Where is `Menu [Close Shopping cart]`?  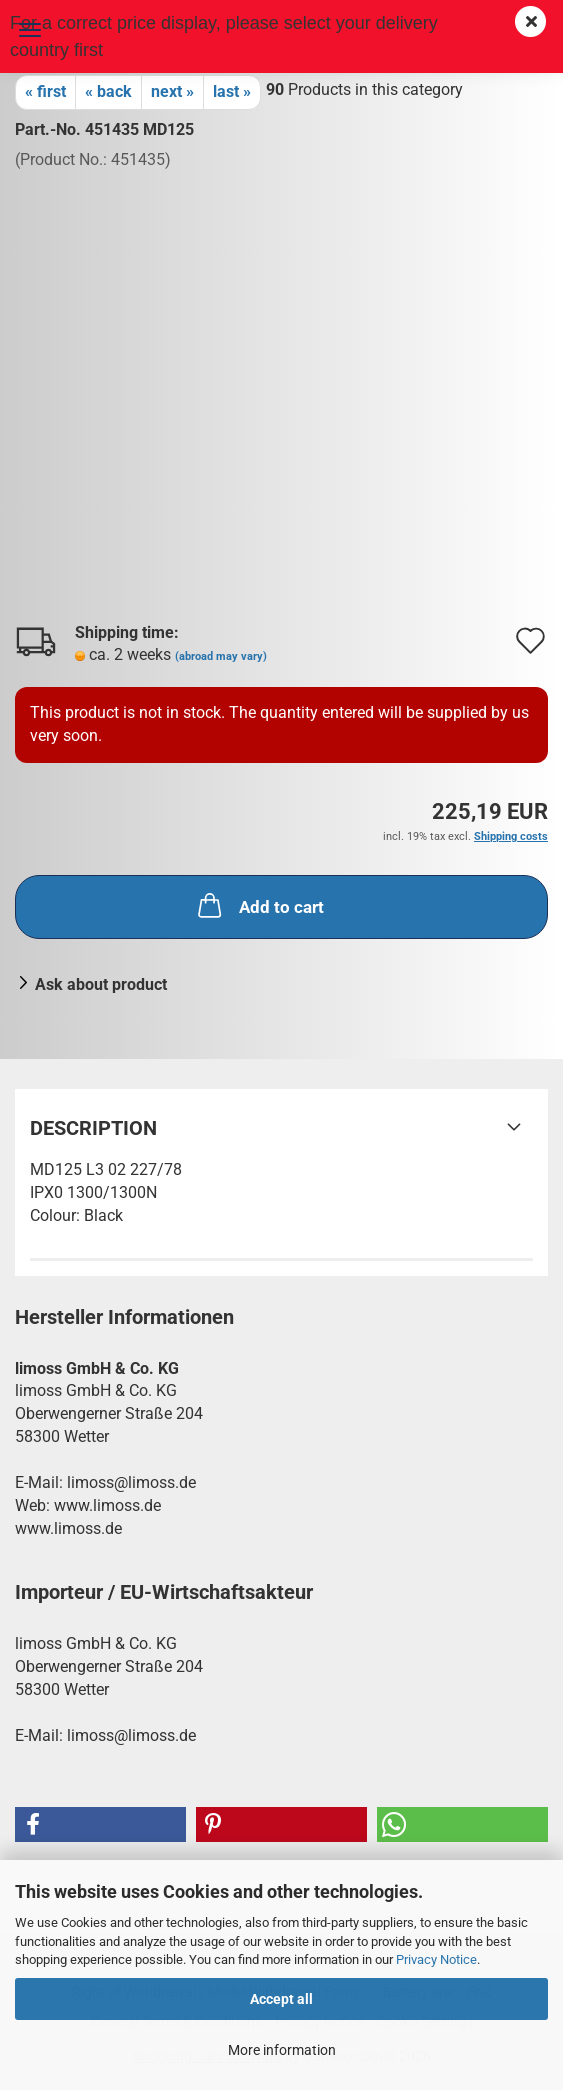
Menu [Close Shopping cart] is located at coordinates (30, 30).